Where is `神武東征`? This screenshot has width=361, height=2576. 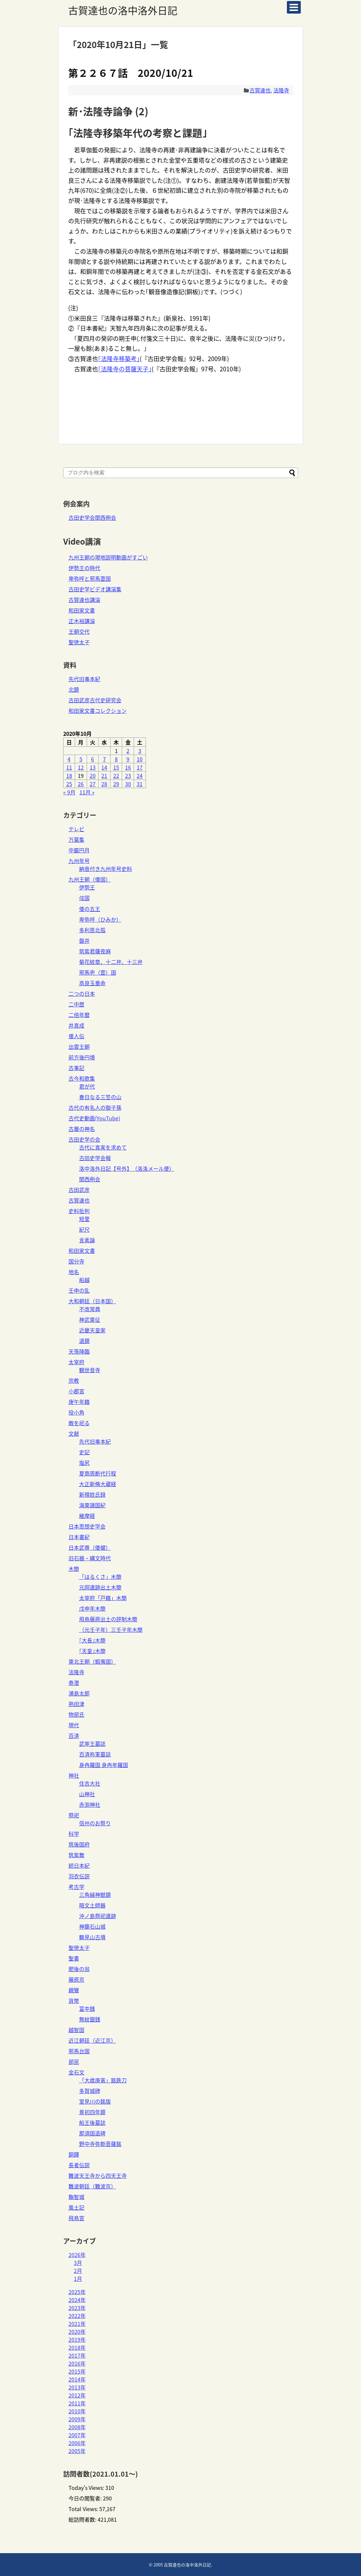
神武東征 is located at coordinates (89, 1319).